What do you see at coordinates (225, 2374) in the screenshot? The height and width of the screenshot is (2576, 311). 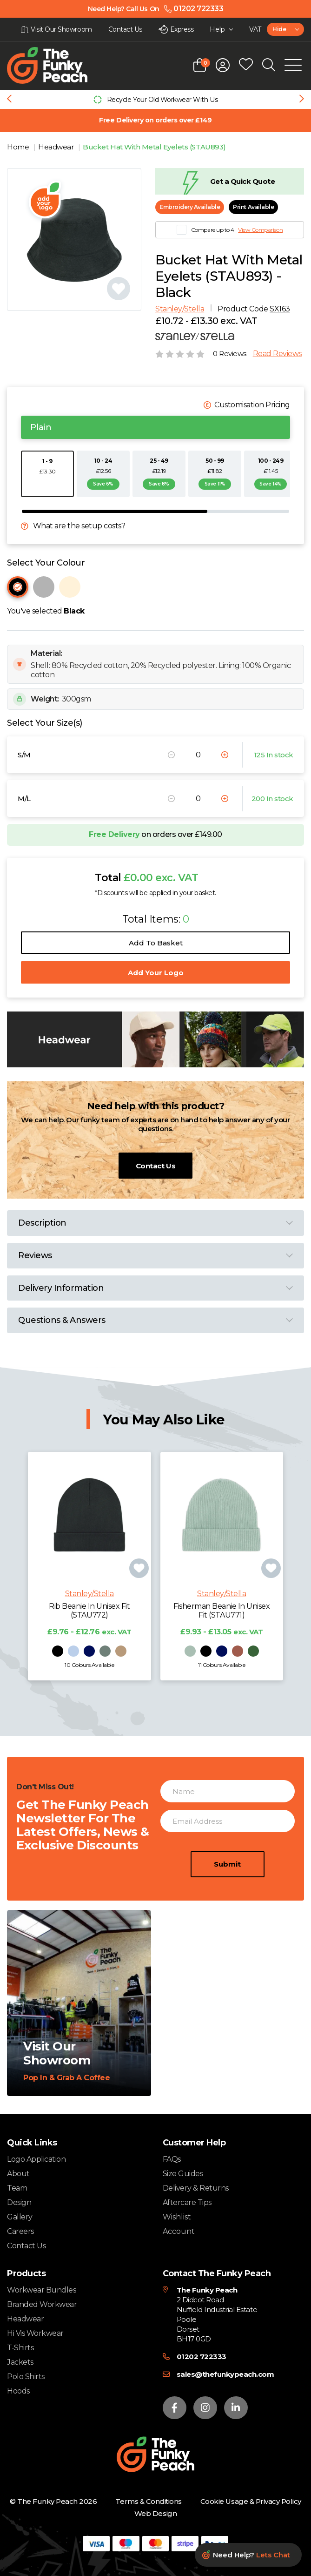 I see `sales@thefunkypeach.com` at bounding box center [225, 2374].